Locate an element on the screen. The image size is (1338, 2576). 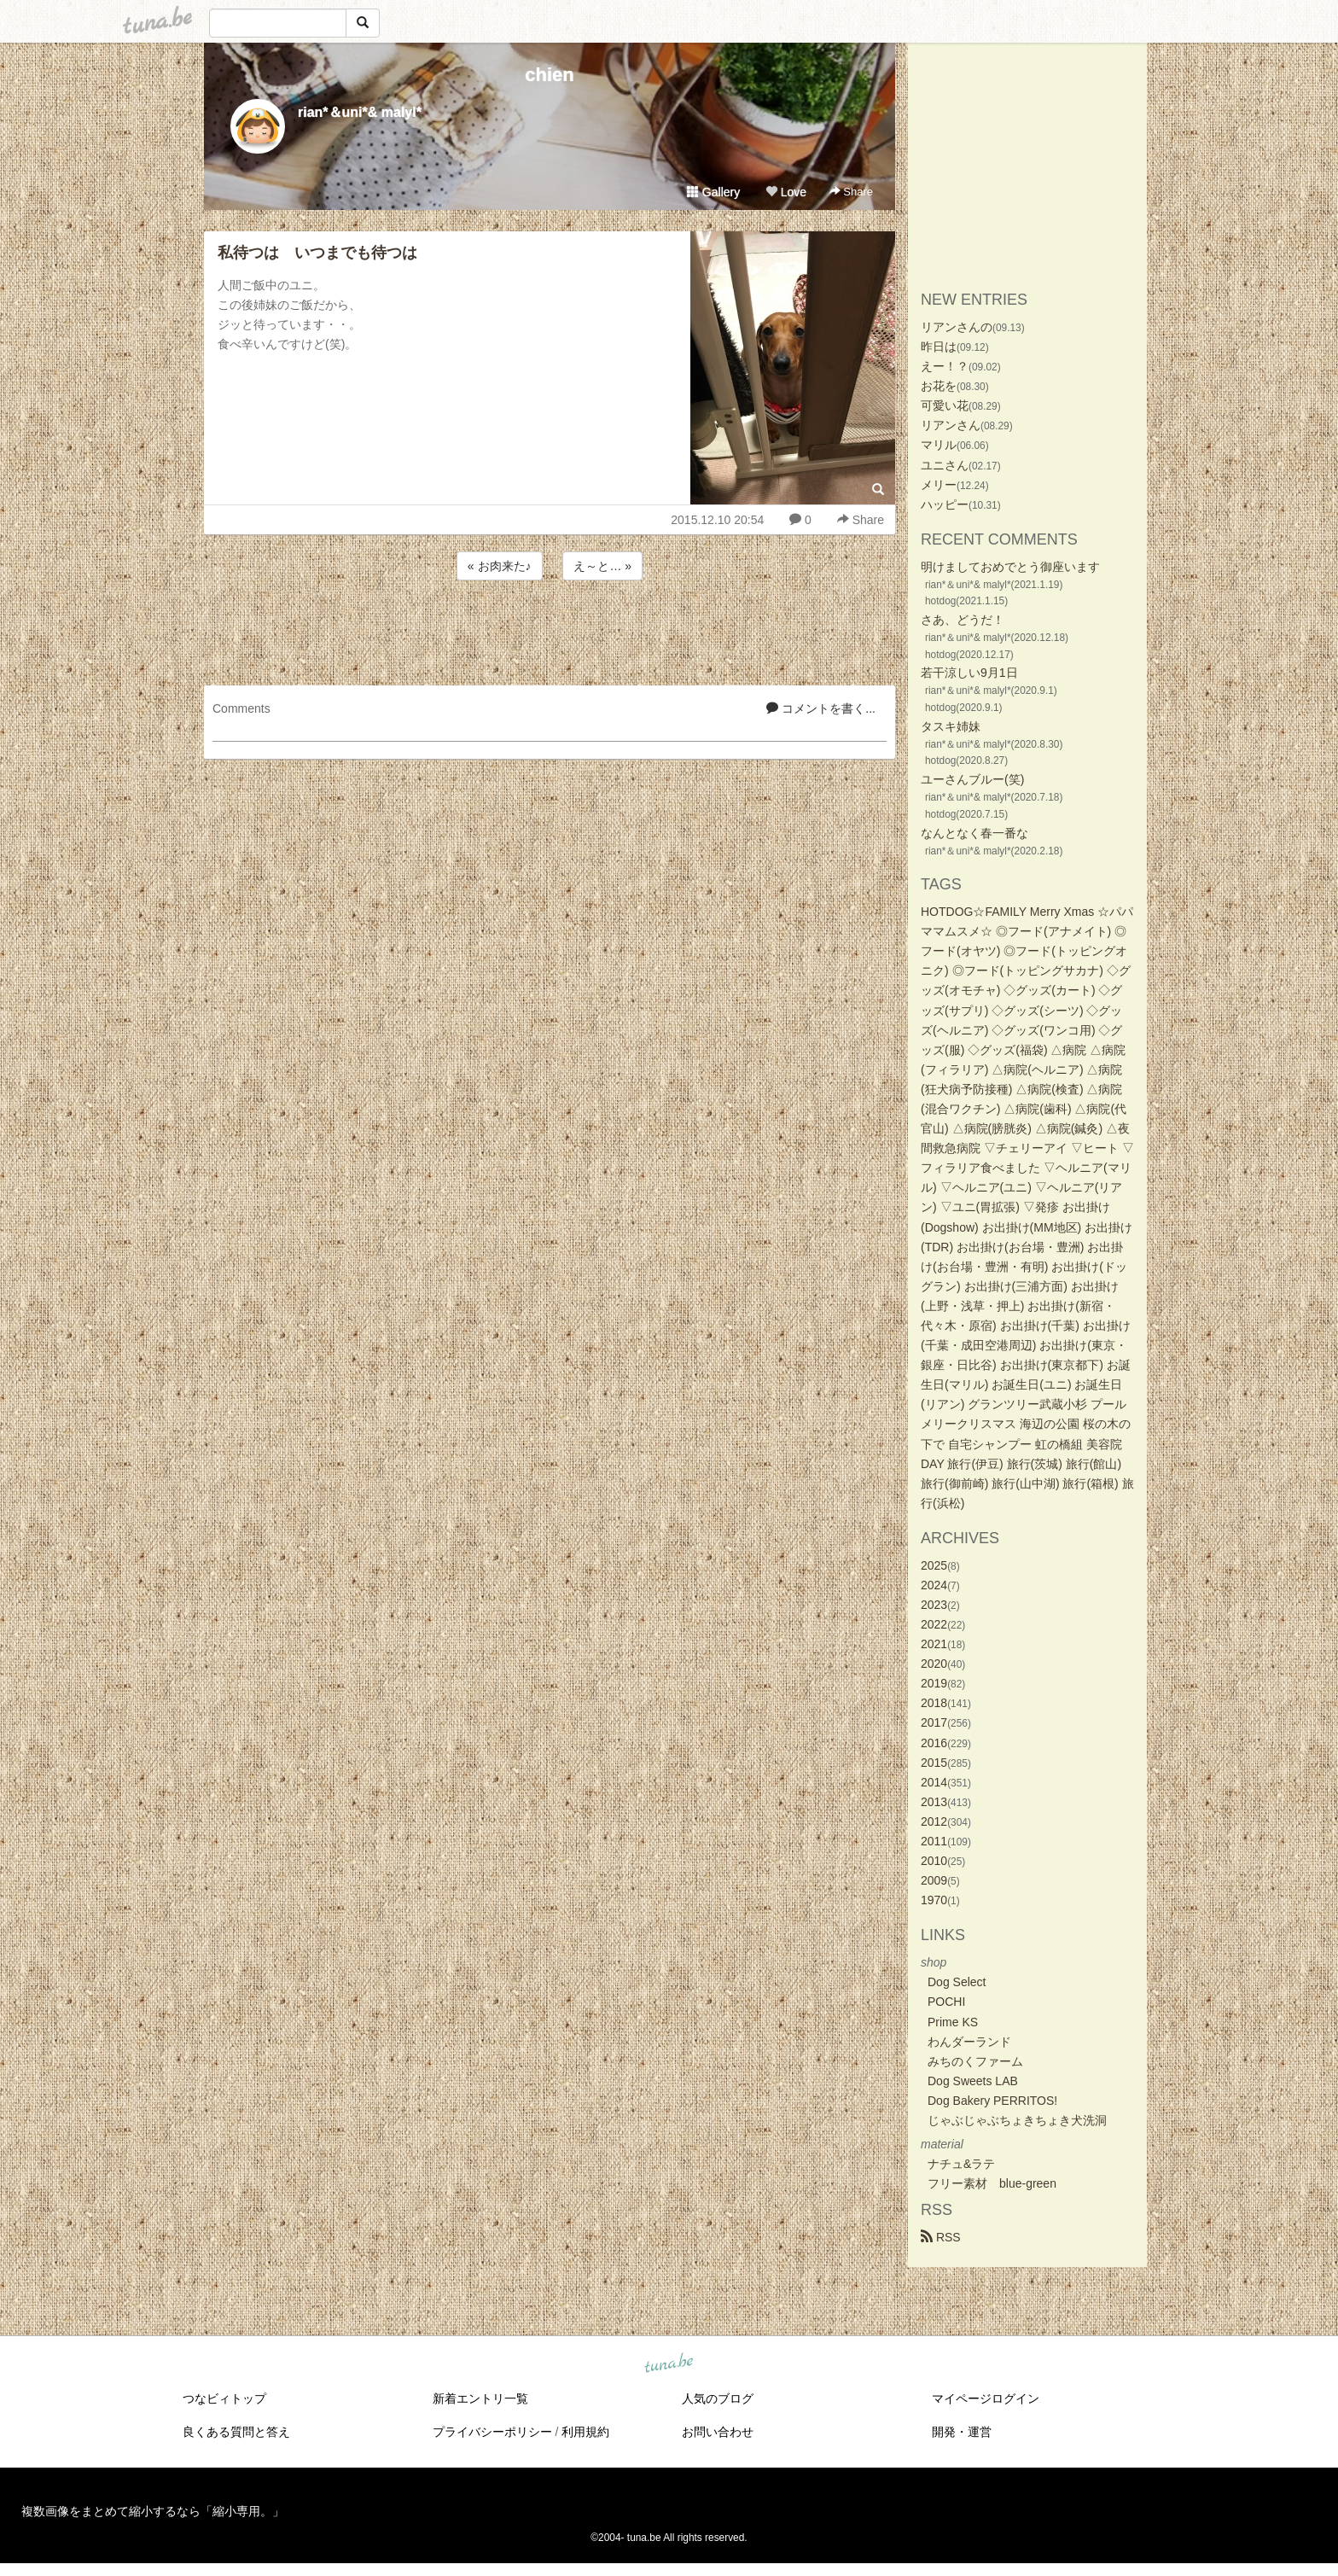
Dog Select is located at coordinates (957, 1982).